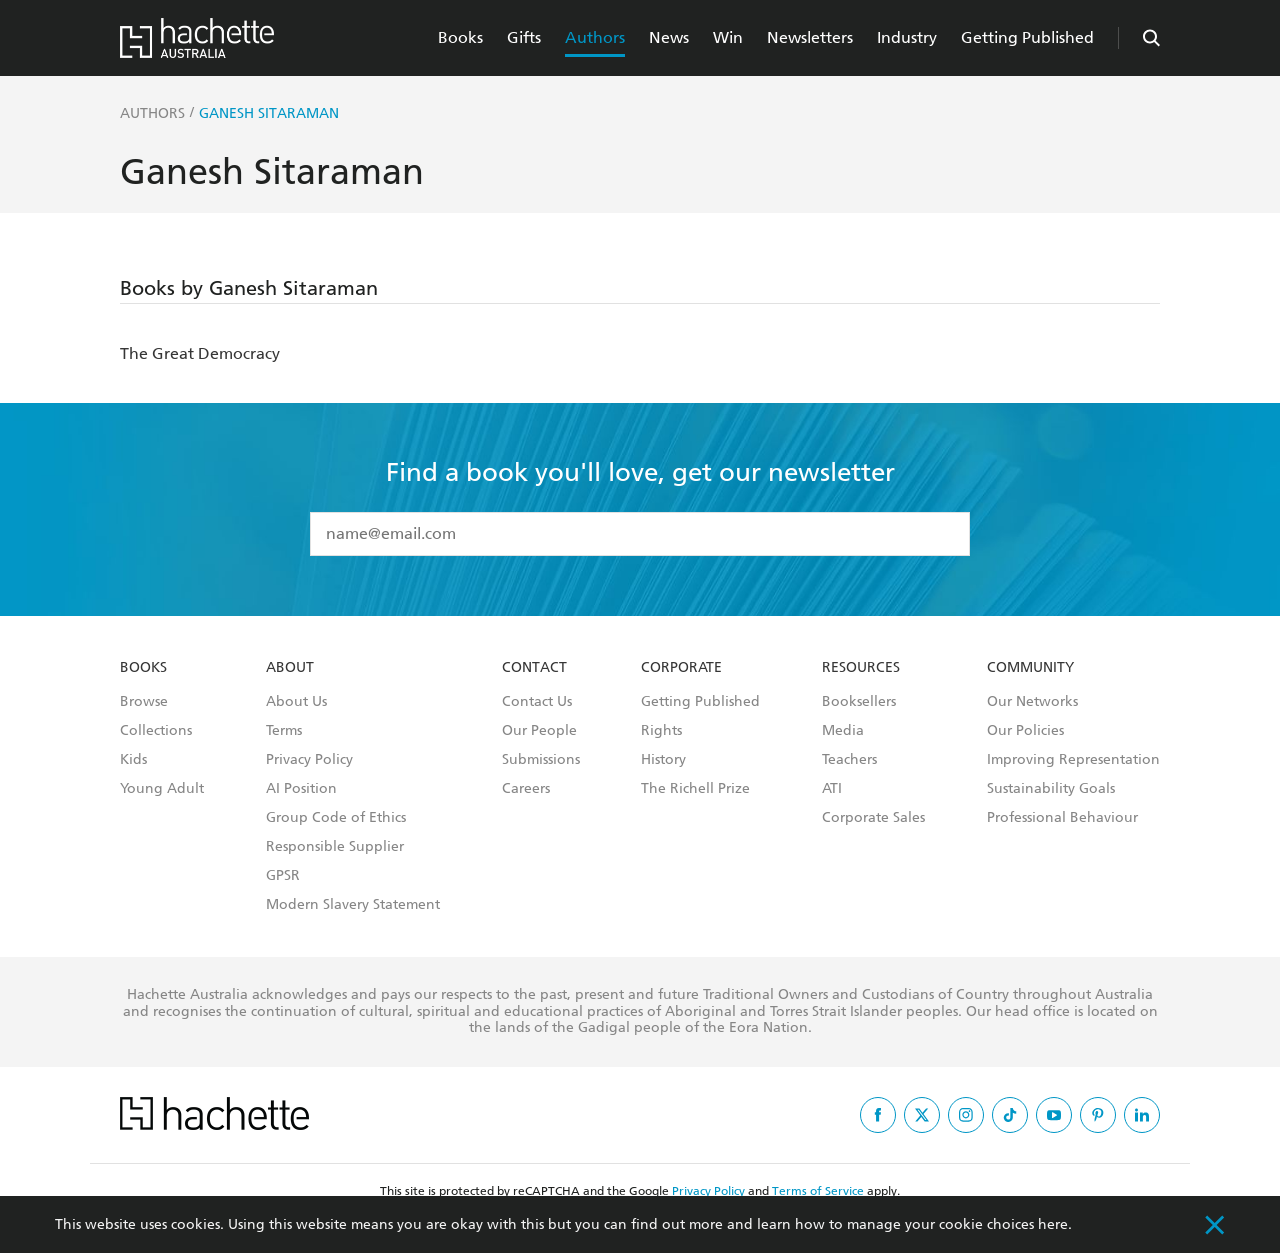 This screenshot has height=1253, width=1280. What do you see at coordinates (1073, 760) in the screenshot?
I see `Improving Representation` at bounding box center [1073, 760].